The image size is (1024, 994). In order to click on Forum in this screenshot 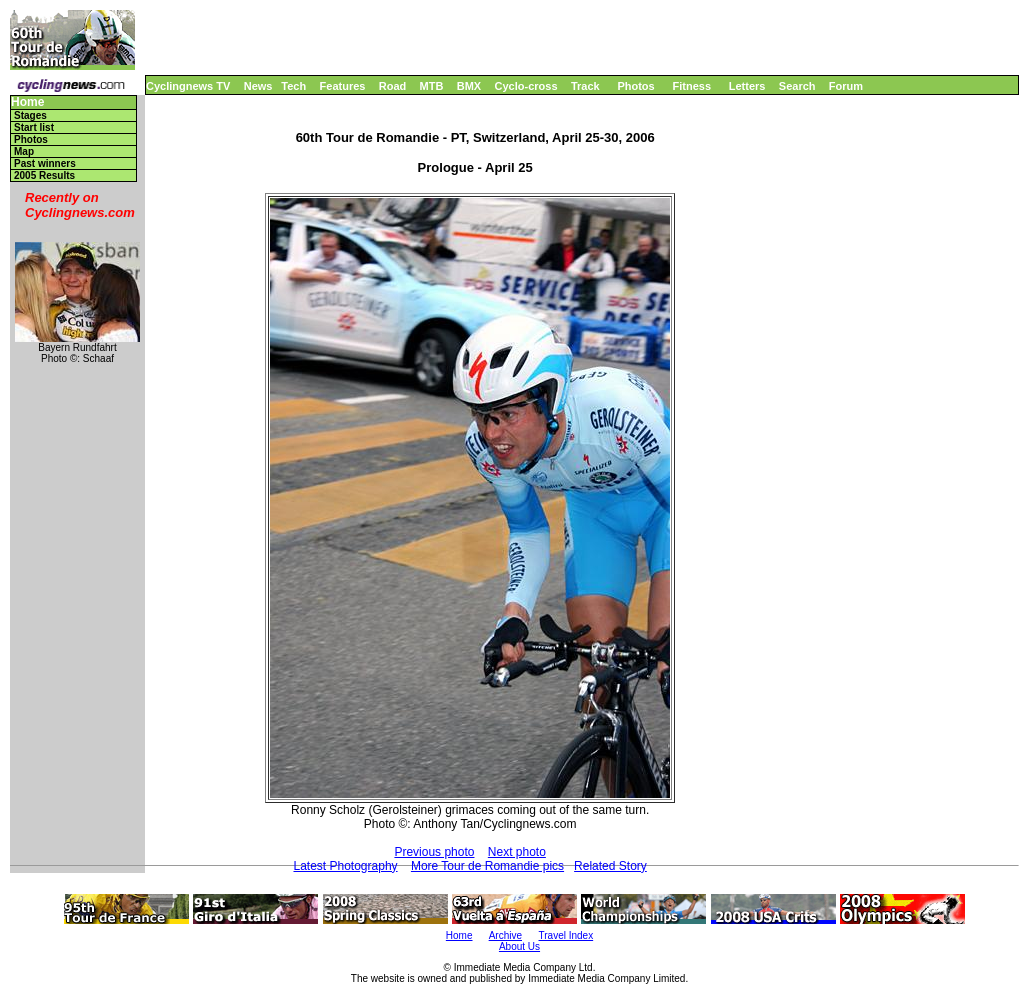, I will do `click(846, 86)`.